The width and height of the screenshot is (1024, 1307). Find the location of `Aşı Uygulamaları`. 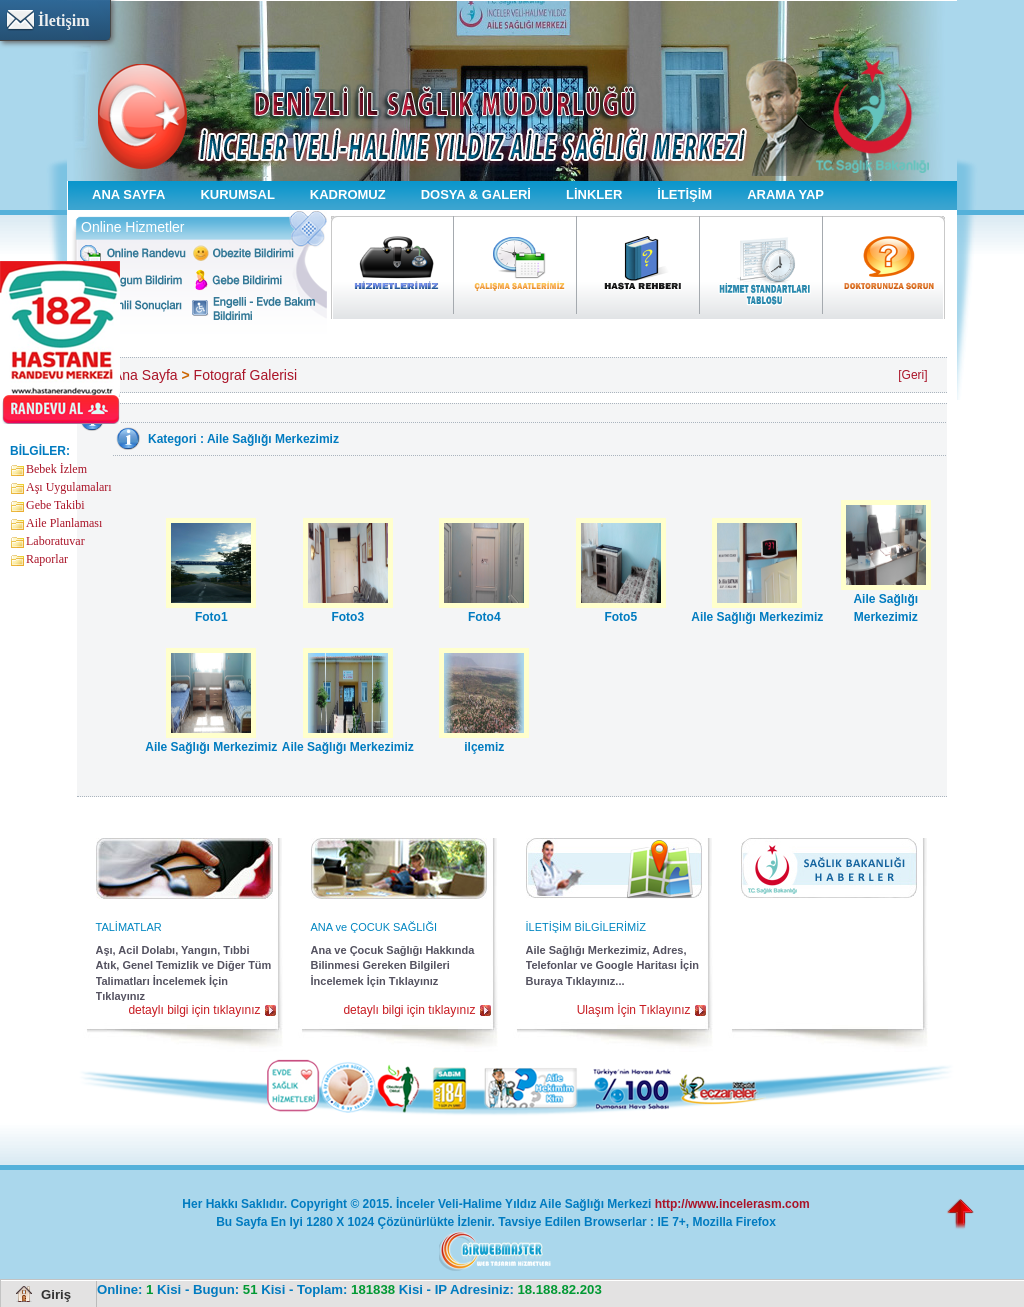

Aşı Uygulamaları is located at coordinates (69, 487).